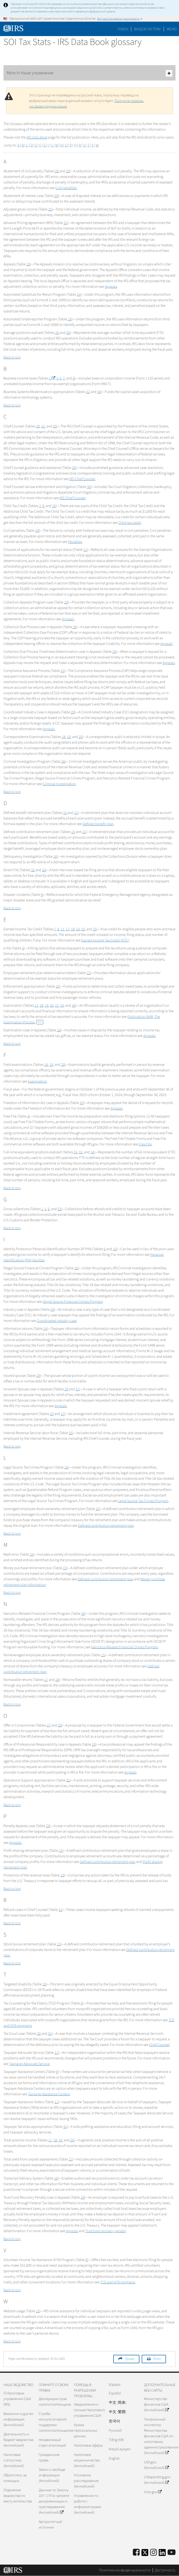 The height and width of the screenshot is (2576, 179). I want to click on 28, so click(57, 171).